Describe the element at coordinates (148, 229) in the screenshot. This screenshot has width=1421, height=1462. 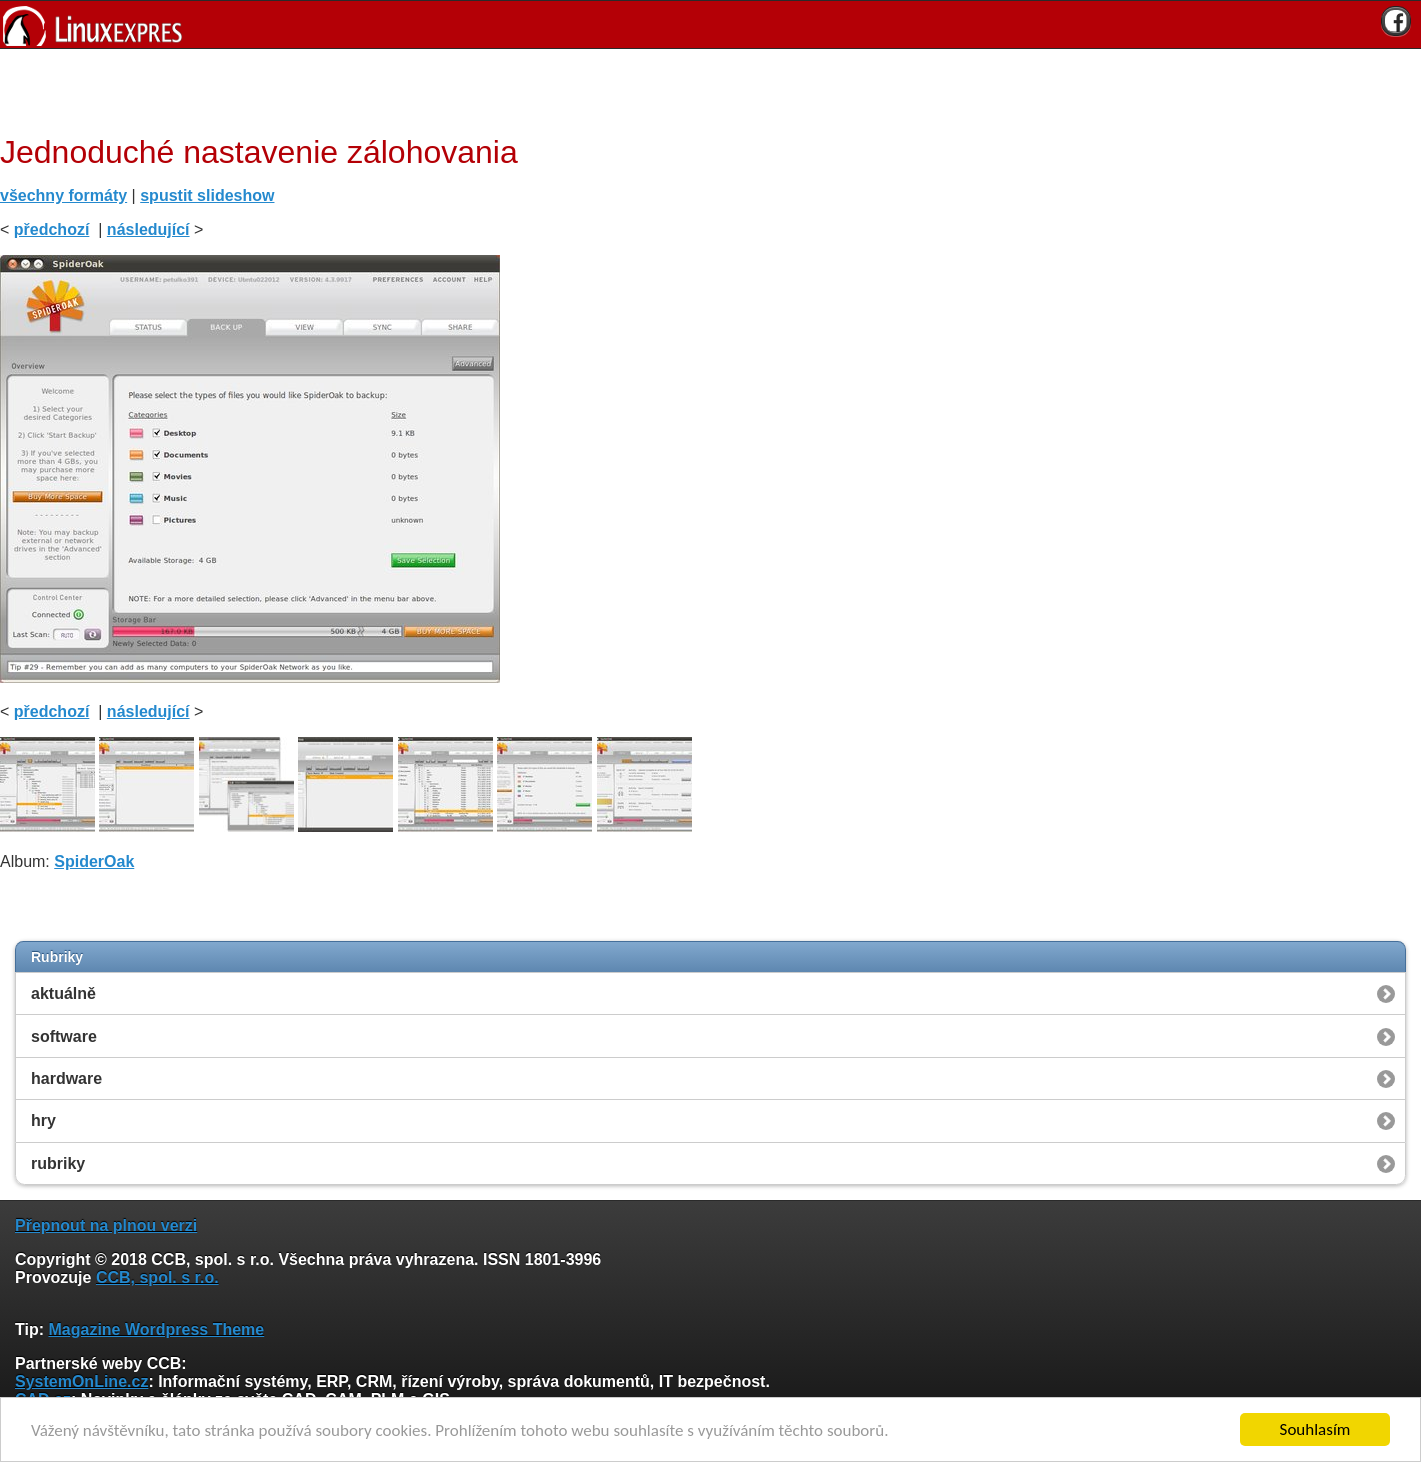
I see `následující` at that location.